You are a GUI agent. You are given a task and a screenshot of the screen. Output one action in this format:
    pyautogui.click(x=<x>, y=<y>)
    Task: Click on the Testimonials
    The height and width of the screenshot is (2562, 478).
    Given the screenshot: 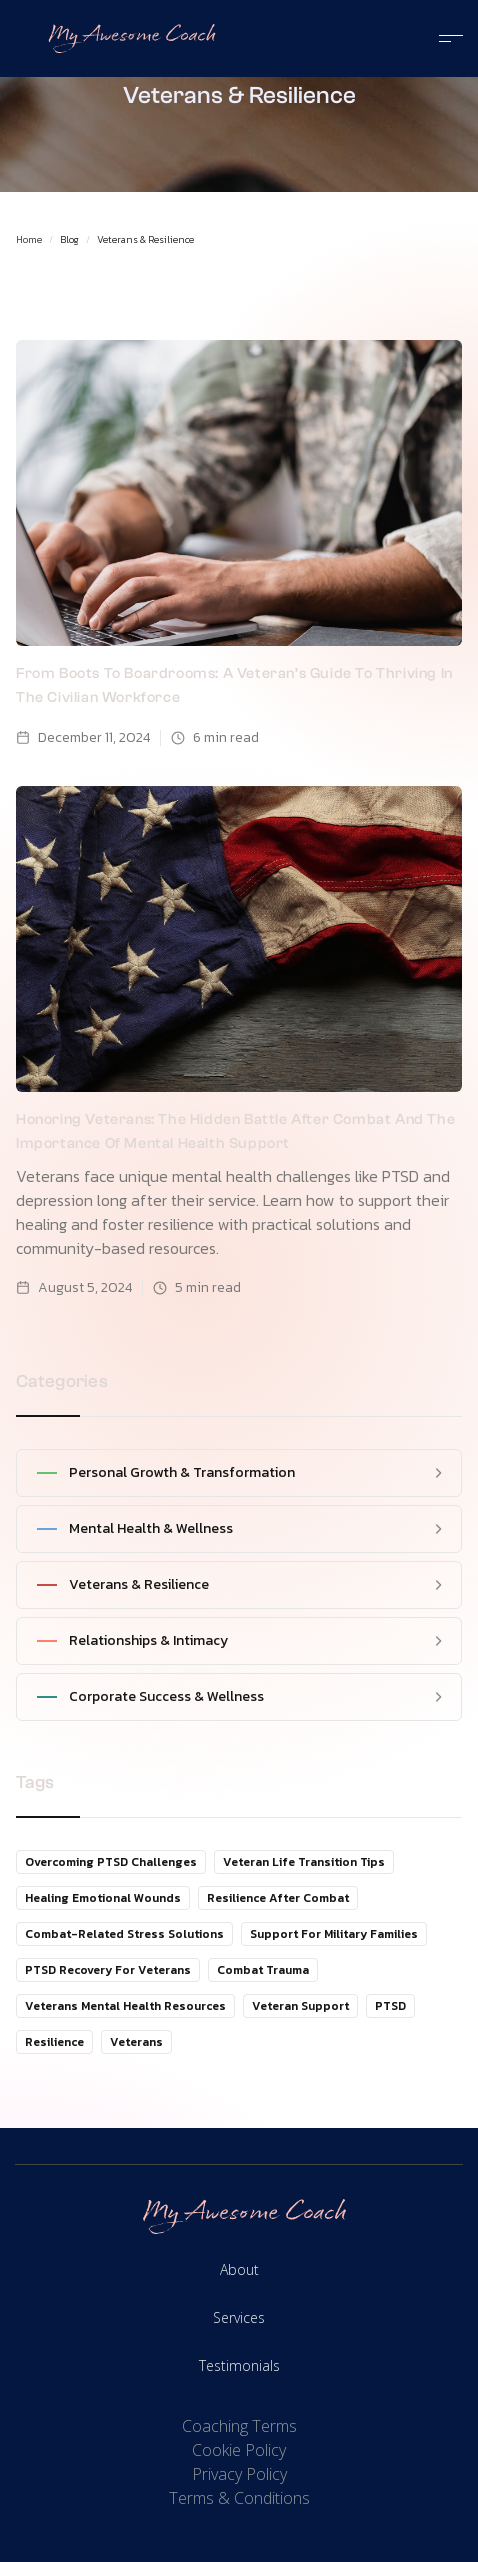 What is the action you would take?
    pyautogui.click(x=239, y=2365)
    